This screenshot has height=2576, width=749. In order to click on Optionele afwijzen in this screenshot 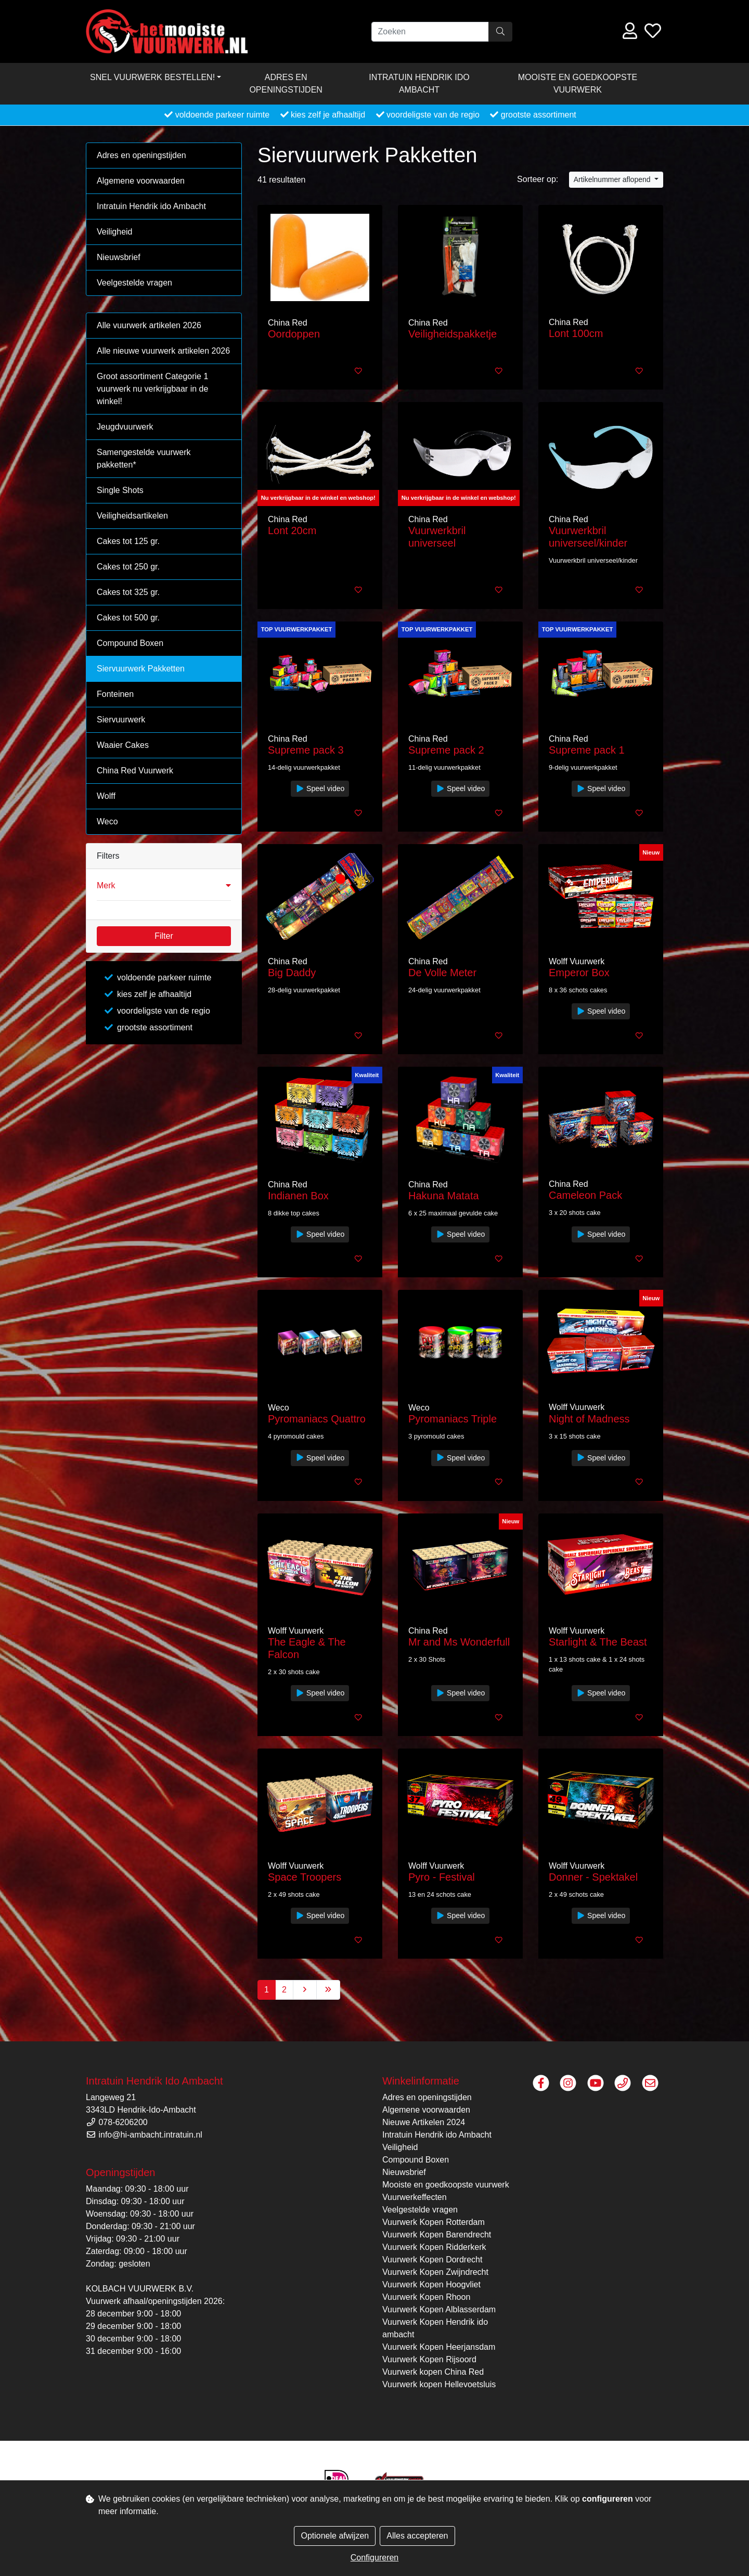, I will do `click(335, 2535)`.